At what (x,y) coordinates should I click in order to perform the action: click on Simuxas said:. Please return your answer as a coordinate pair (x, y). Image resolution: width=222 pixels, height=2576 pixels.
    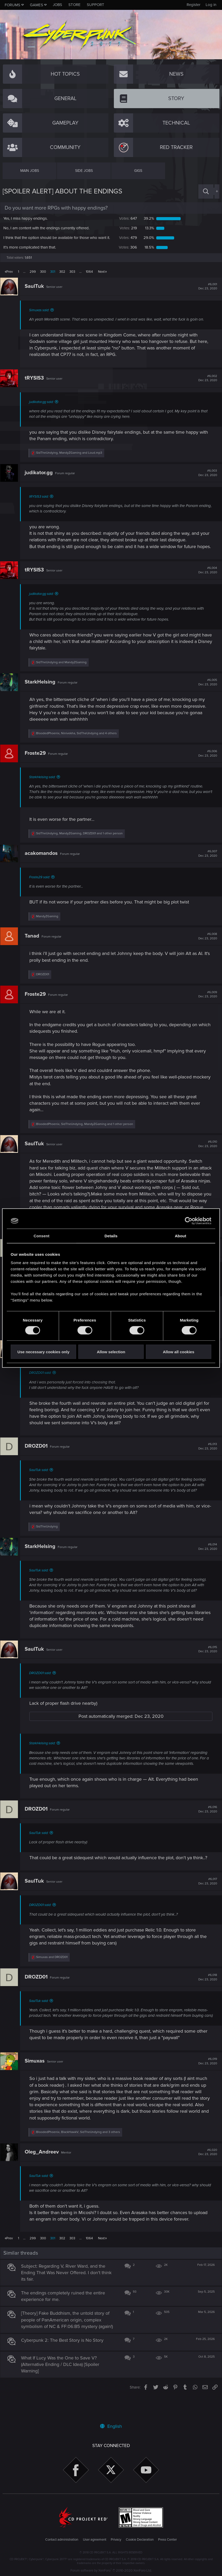
    Looking at the image, I should click on (41, 316).